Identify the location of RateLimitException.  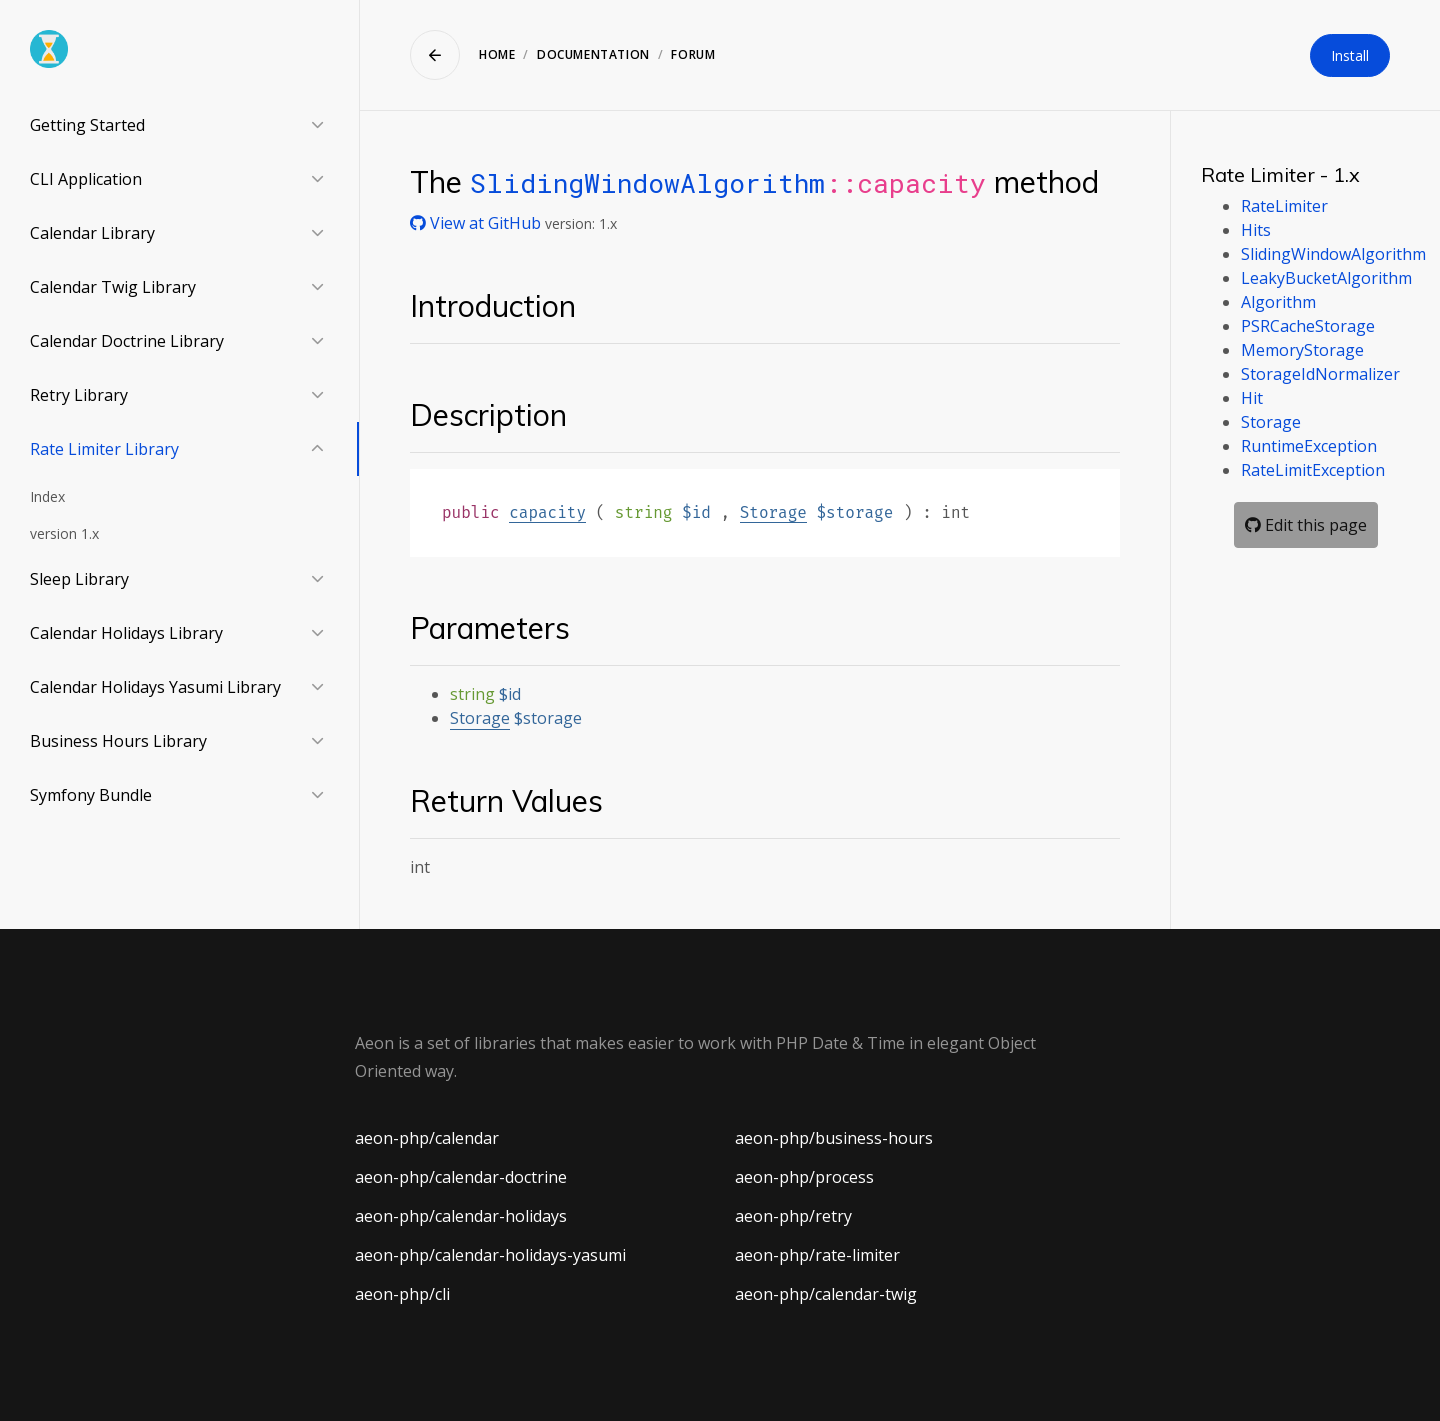
(1313, 470).